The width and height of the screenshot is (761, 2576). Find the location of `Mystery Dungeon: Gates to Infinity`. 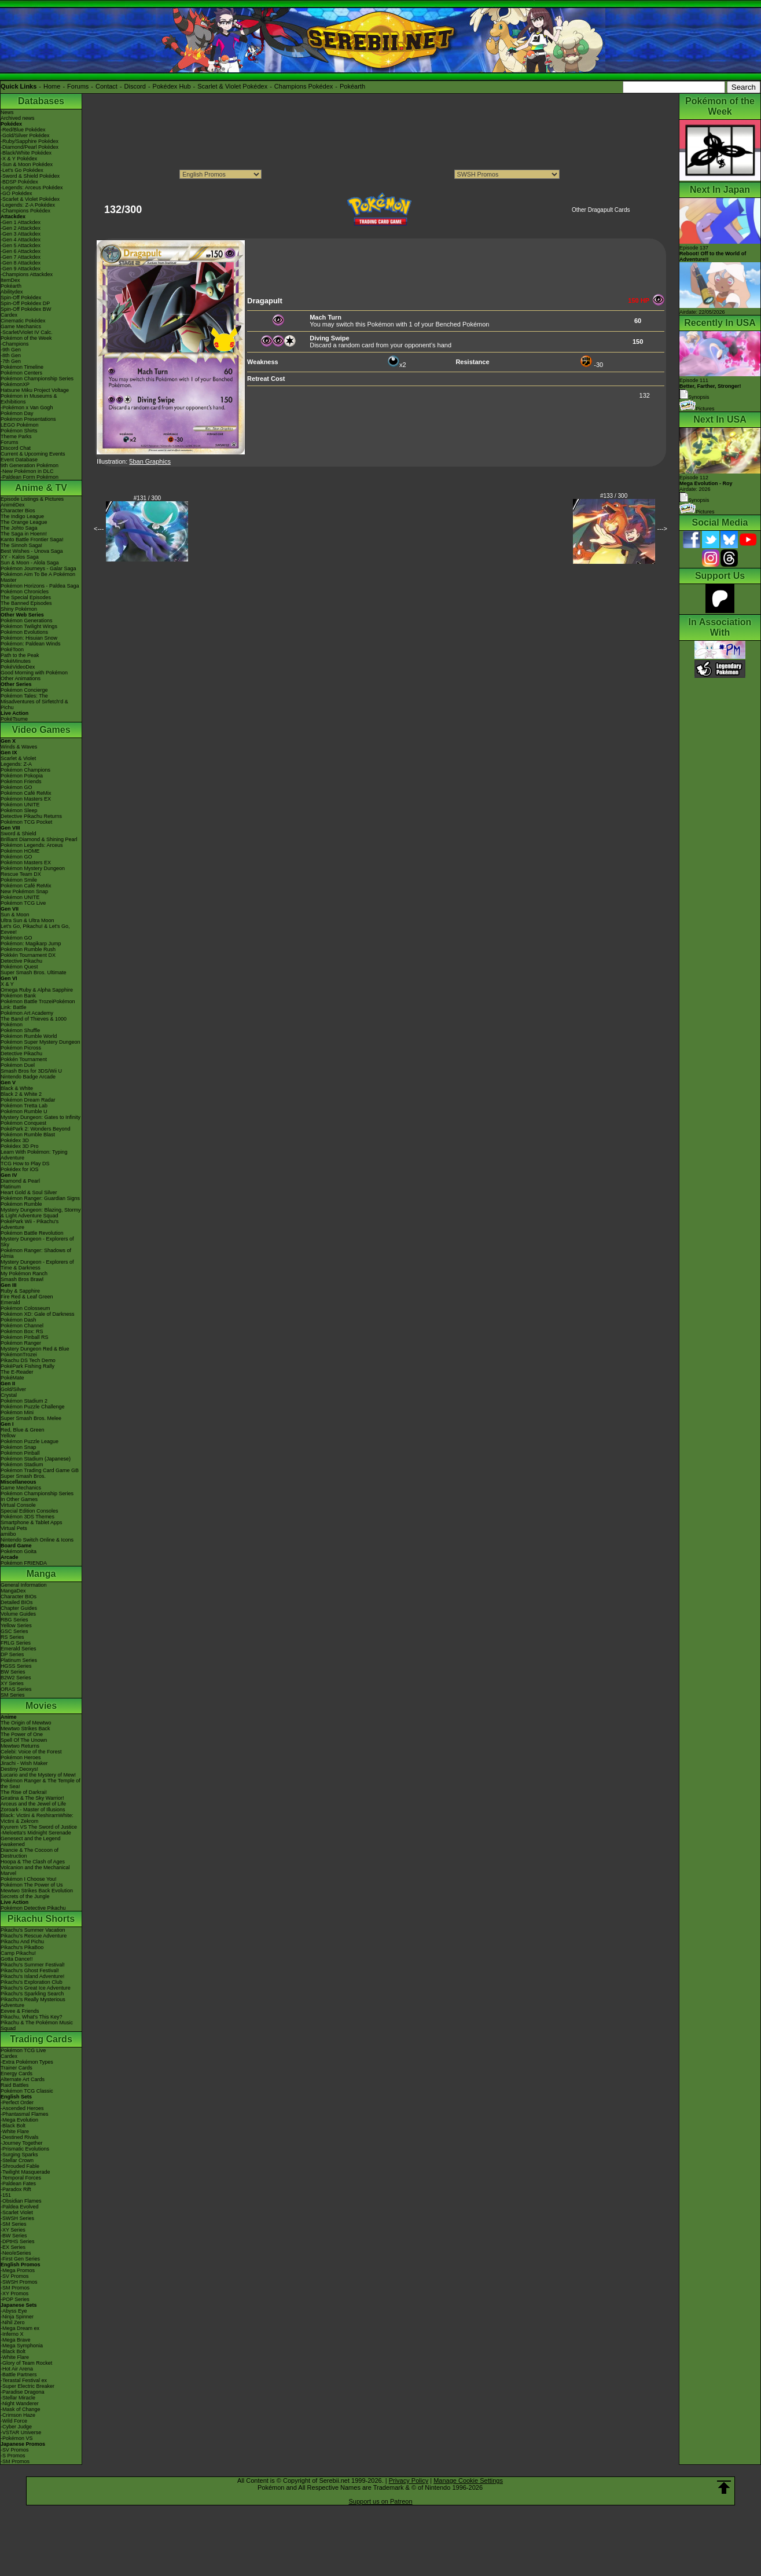

Mystery Dungeon: Gates to Infinity is located at coordinates (40, 1117).